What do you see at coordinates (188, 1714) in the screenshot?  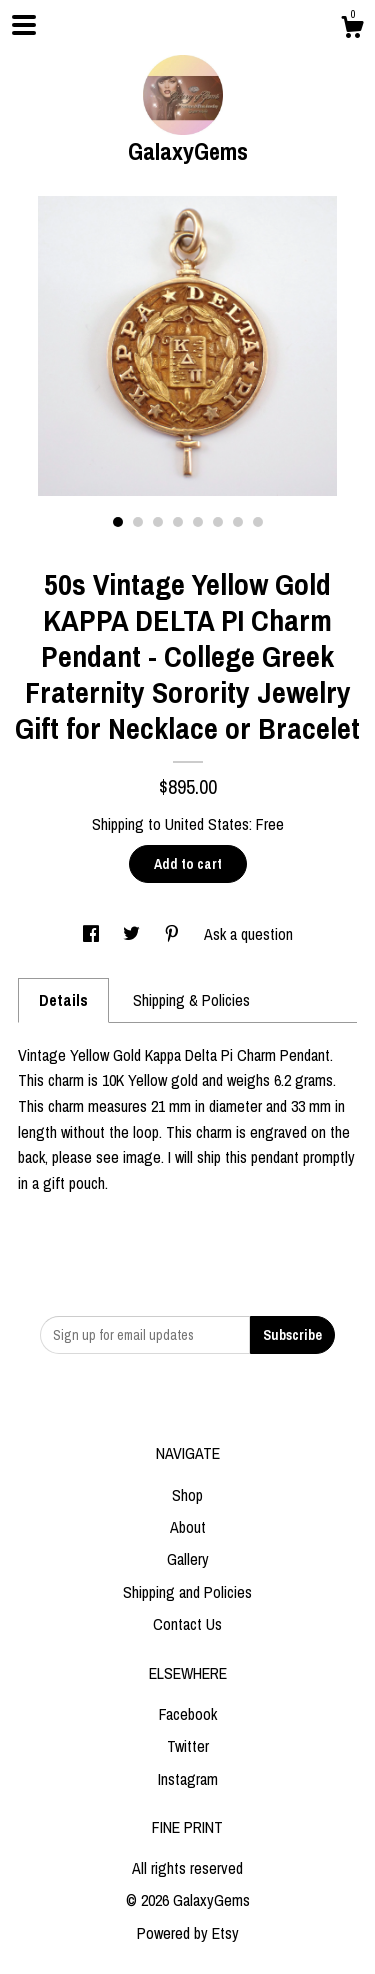 I see `Facebook` at bounding box center [188, 1714].